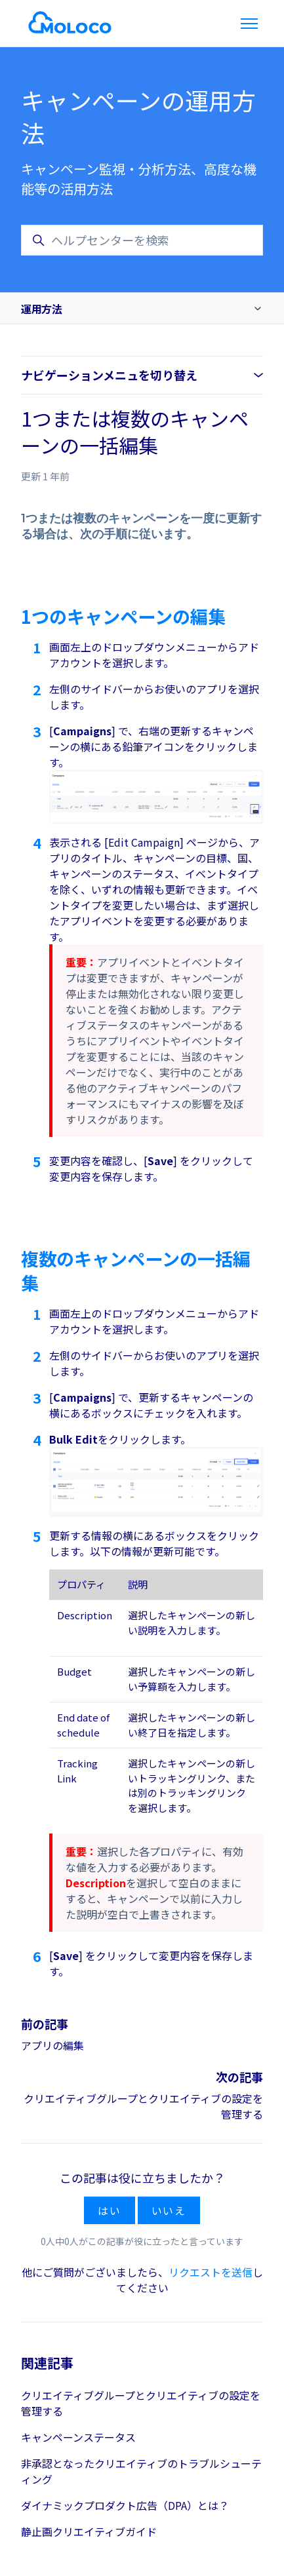 This screenshot has height=2576, width=284. I want to click on リクエストを送信, so click(211, 2272).